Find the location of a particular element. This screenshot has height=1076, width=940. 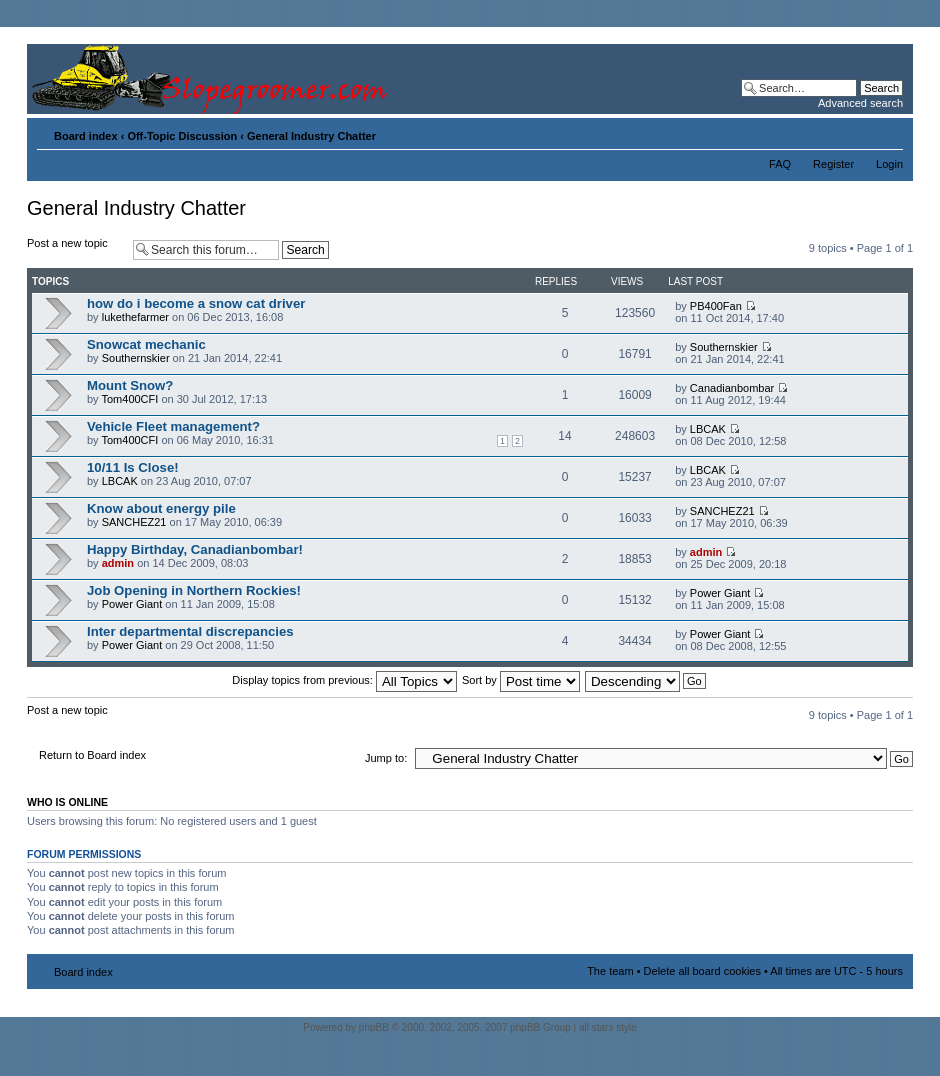

Vehicle Fleet management? is located at coordinates (173, 426).